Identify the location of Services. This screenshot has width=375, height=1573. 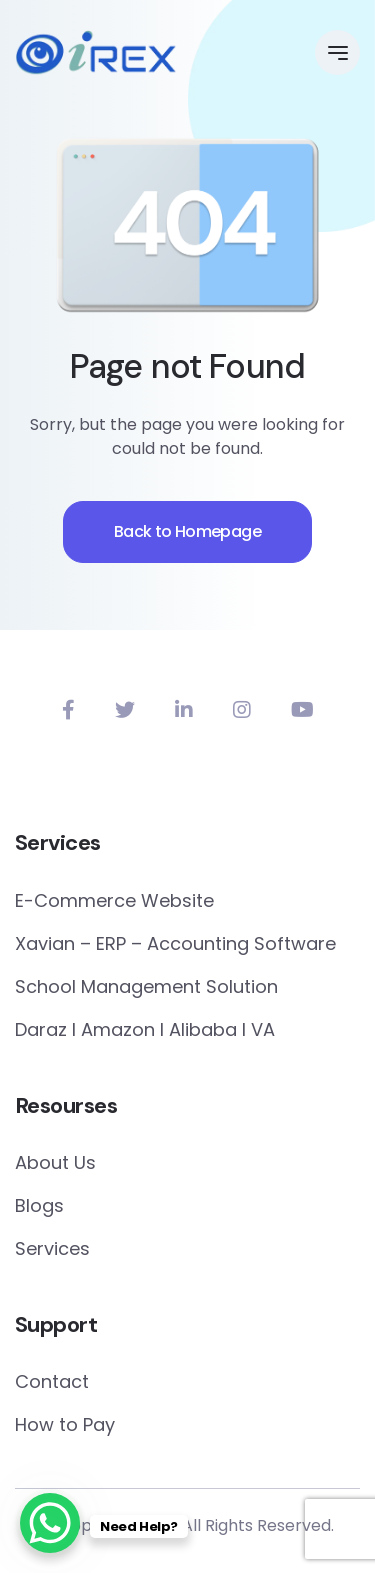
(52, 1248).